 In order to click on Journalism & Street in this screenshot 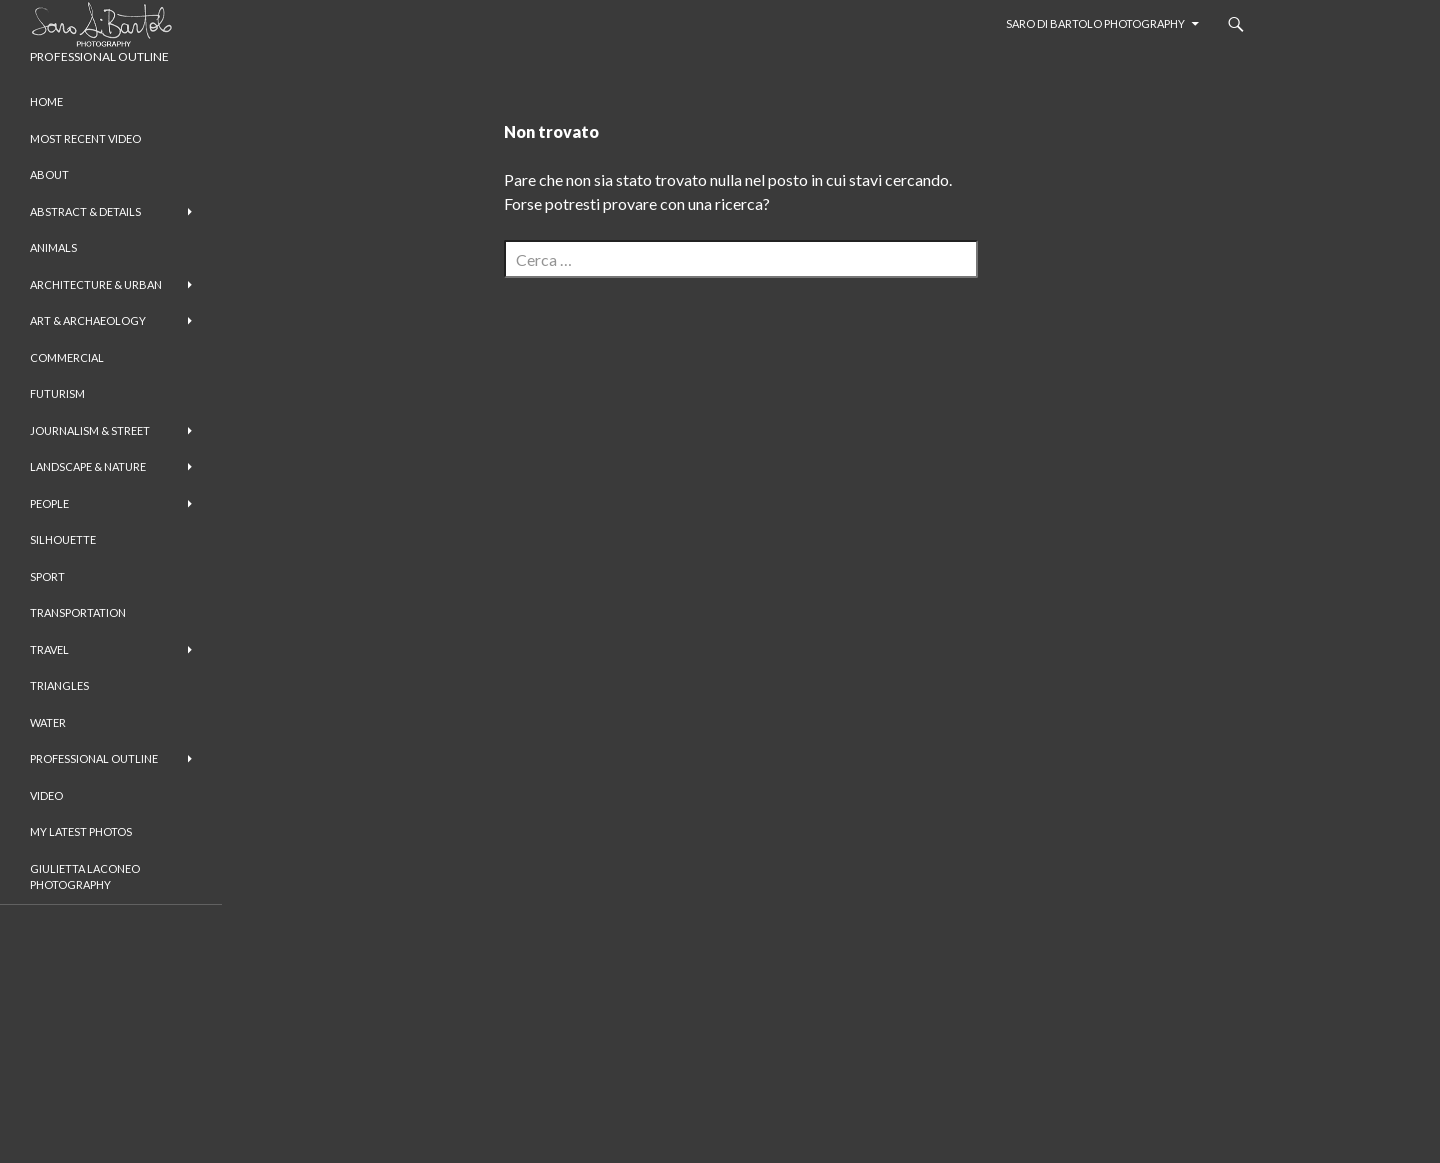, I will do `click(90, 430)`.